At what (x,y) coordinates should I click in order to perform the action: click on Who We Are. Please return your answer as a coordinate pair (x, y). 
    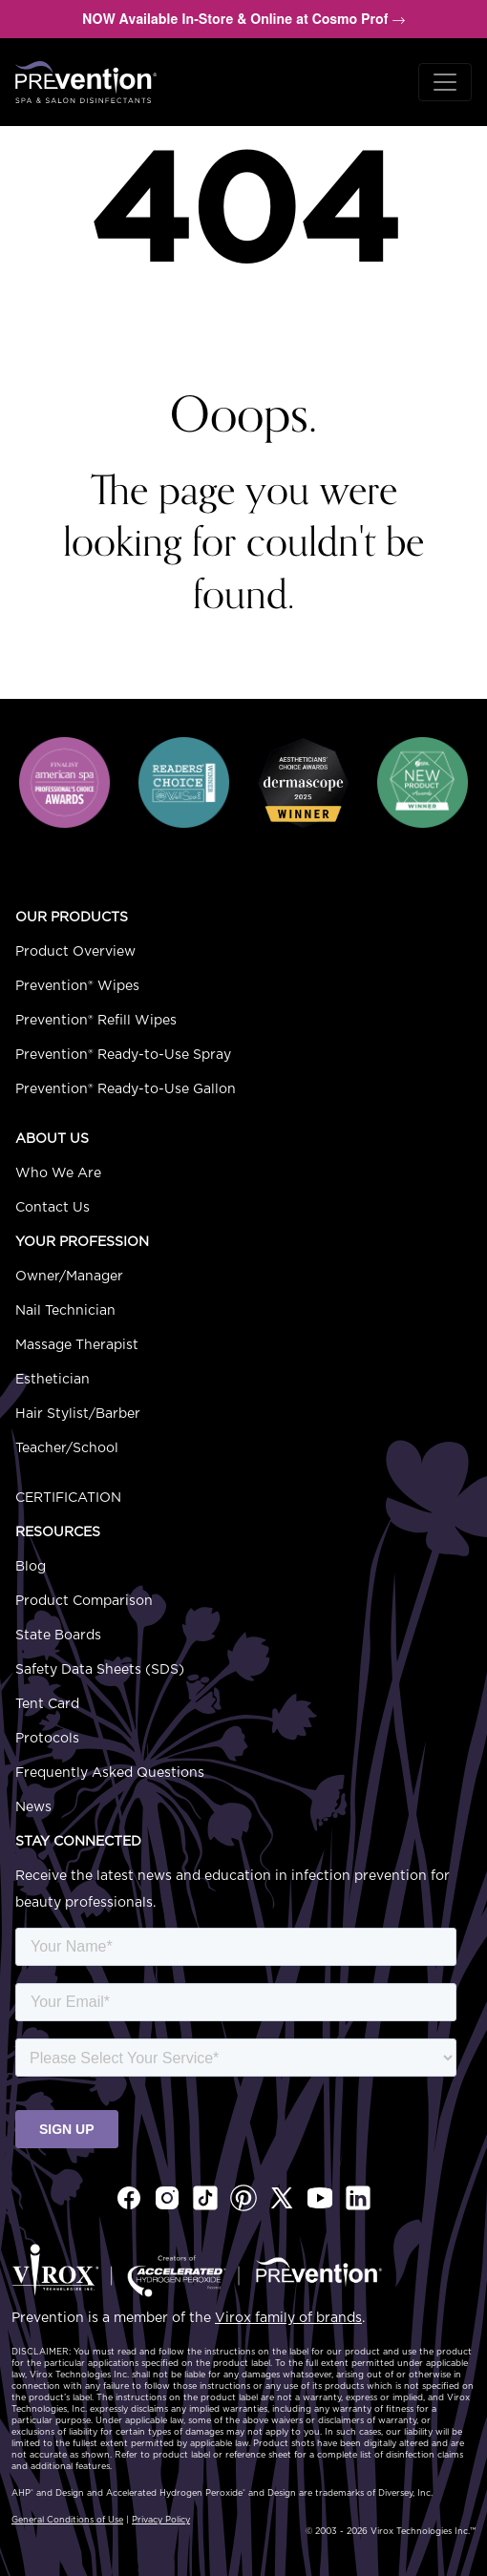
    Looking at the image, I should click on (58, 1173).